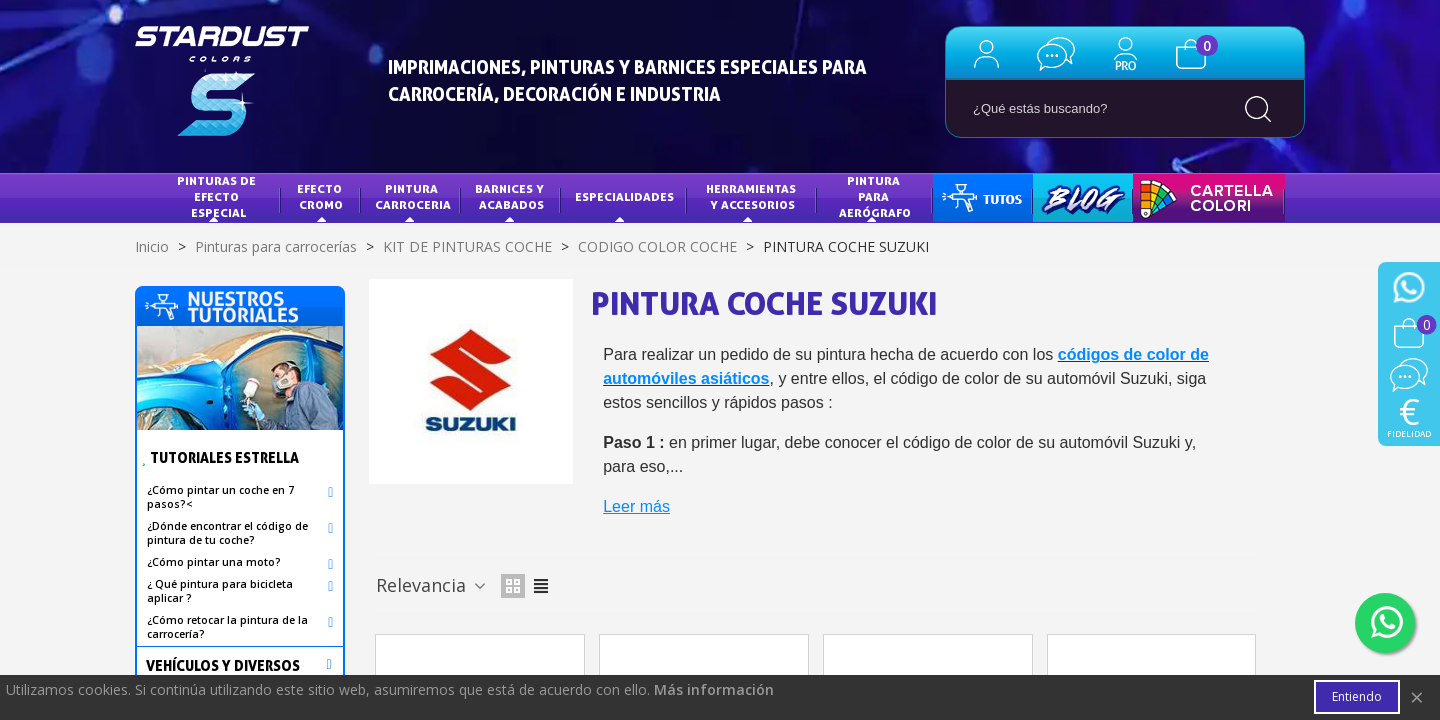 The width and height of the screenshot is (1440, 720). What do you see at coordinates (1357, 697) in the screenshot?
I see `Entiendo` at bounding box center [1357, 697].